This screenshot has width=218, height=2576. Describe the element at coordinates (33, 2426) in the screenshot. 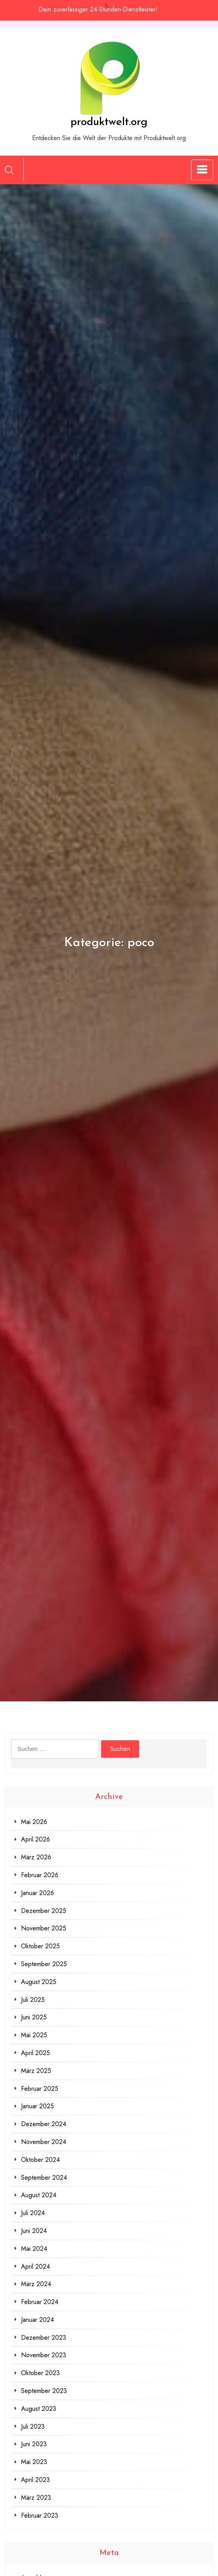

I see `Juli 2023` at that location.